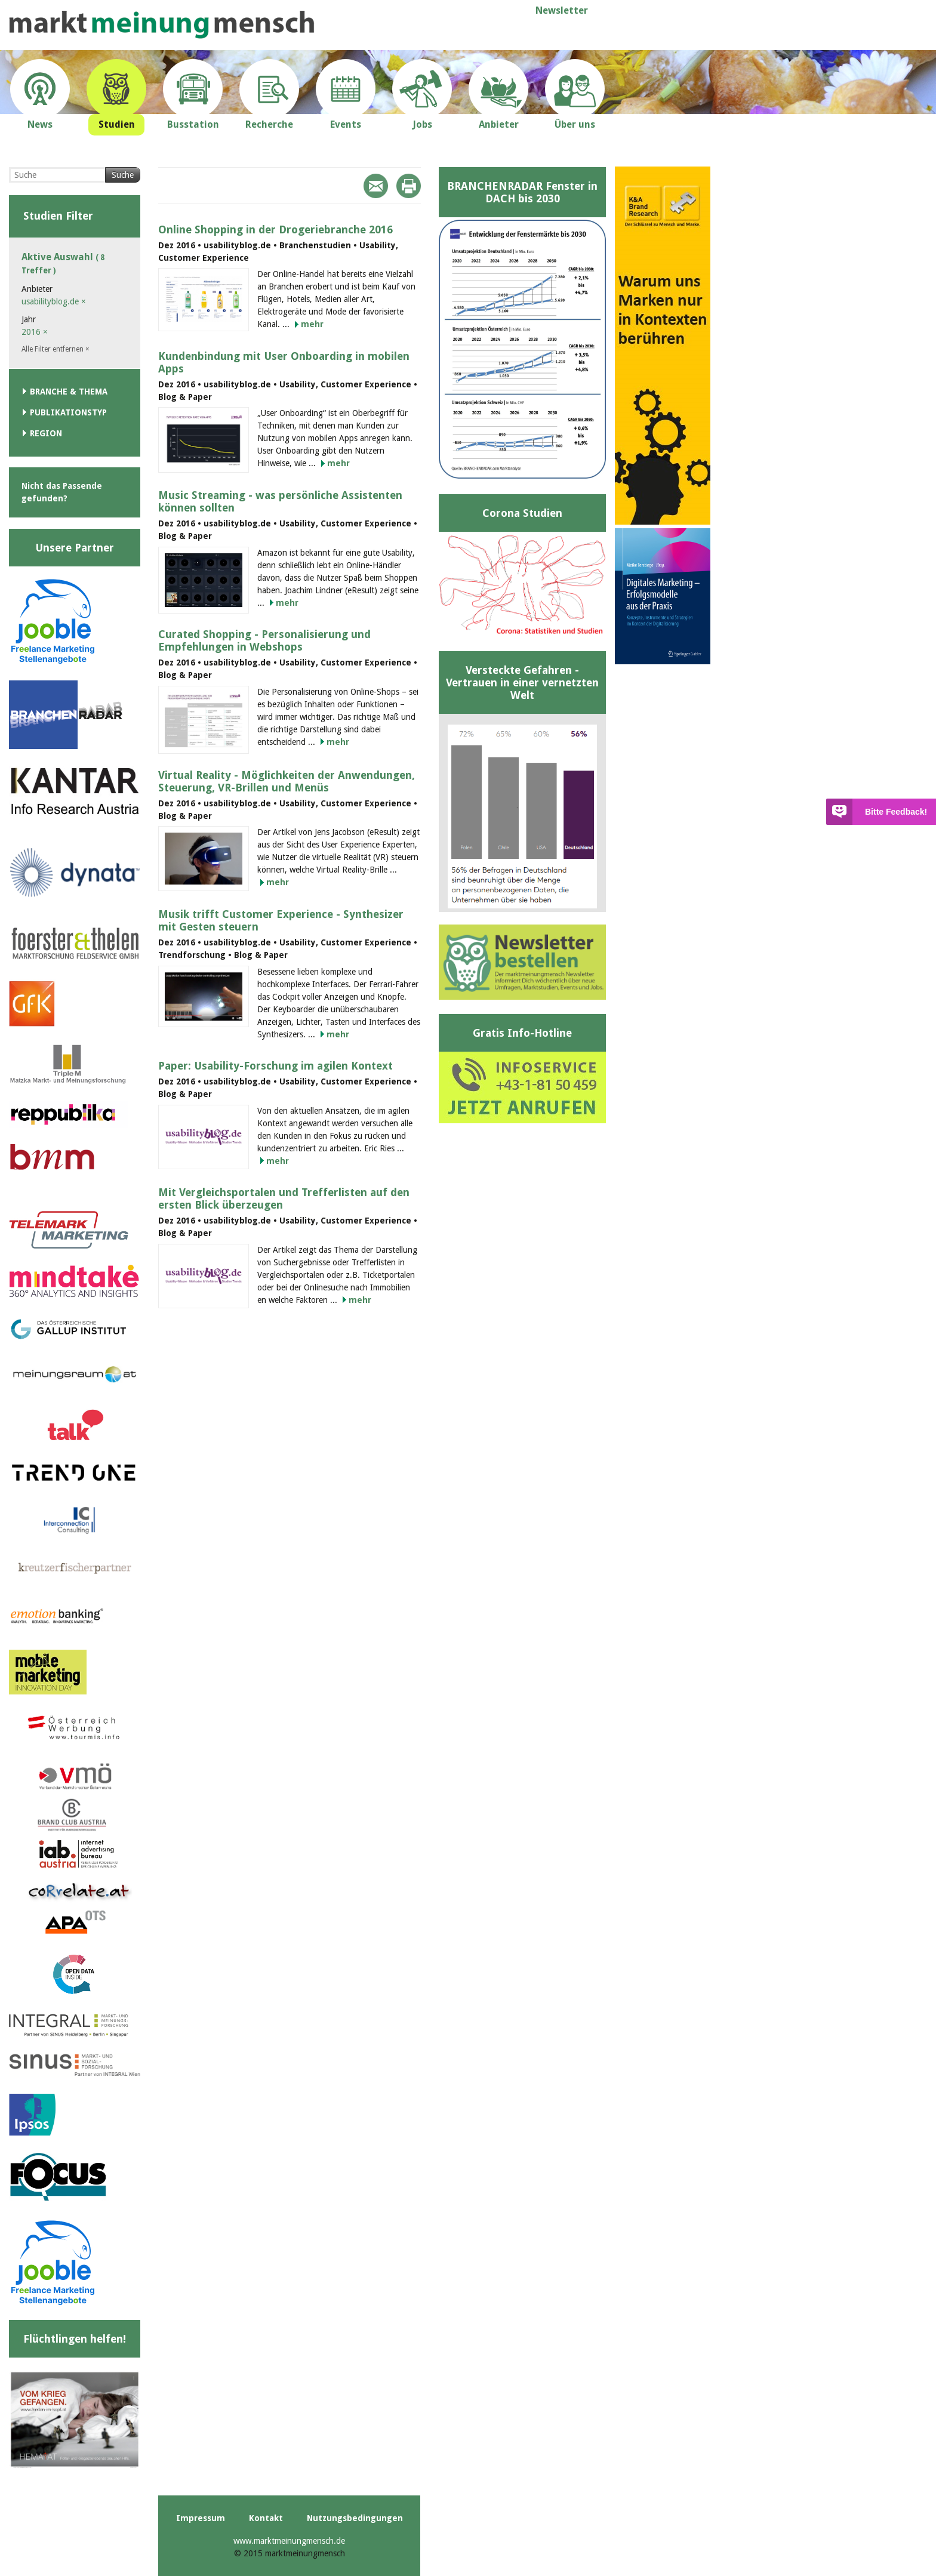  I want to click on marktmeinungmensch, so click(162, 25).